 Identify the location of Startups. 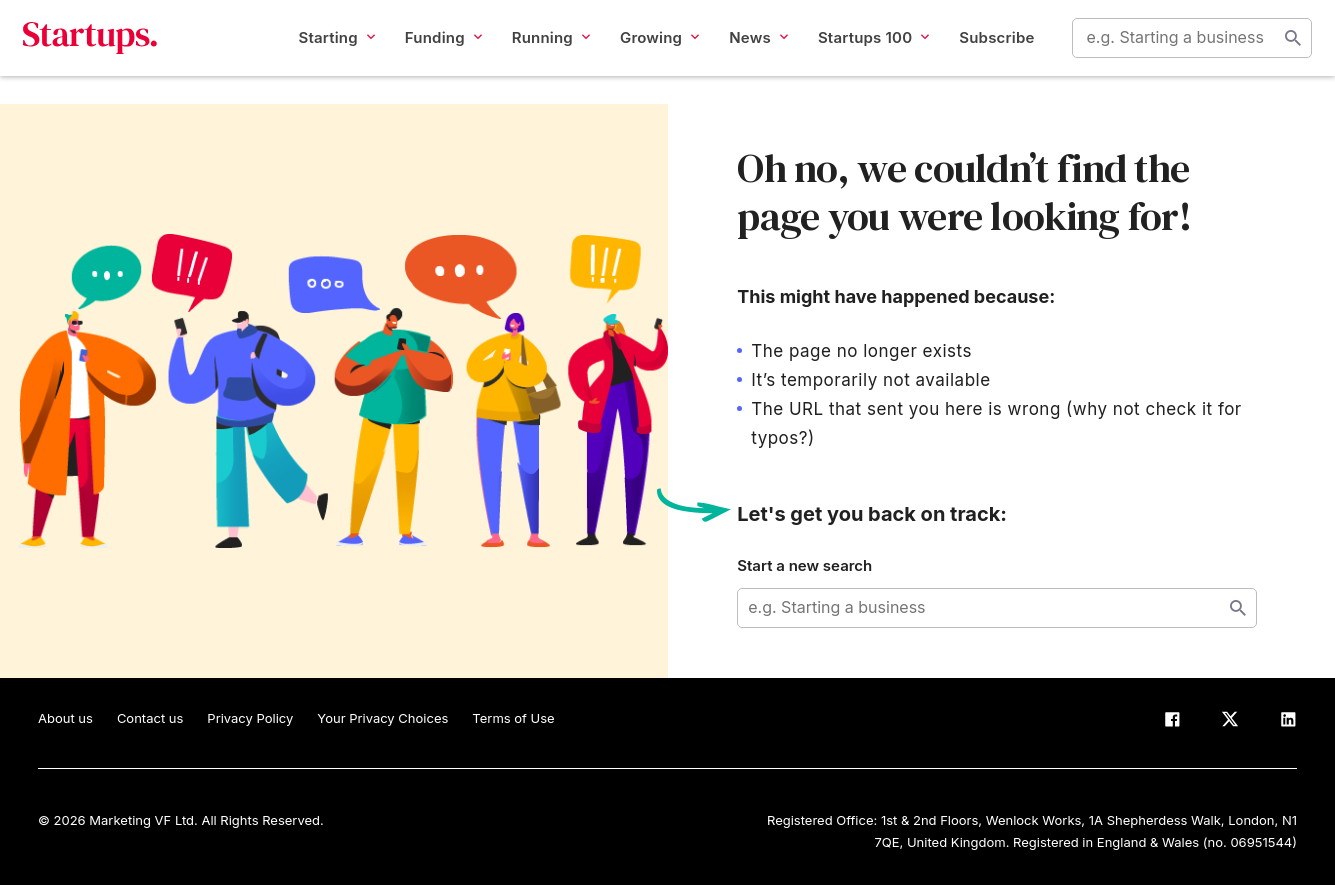
(105, 52).